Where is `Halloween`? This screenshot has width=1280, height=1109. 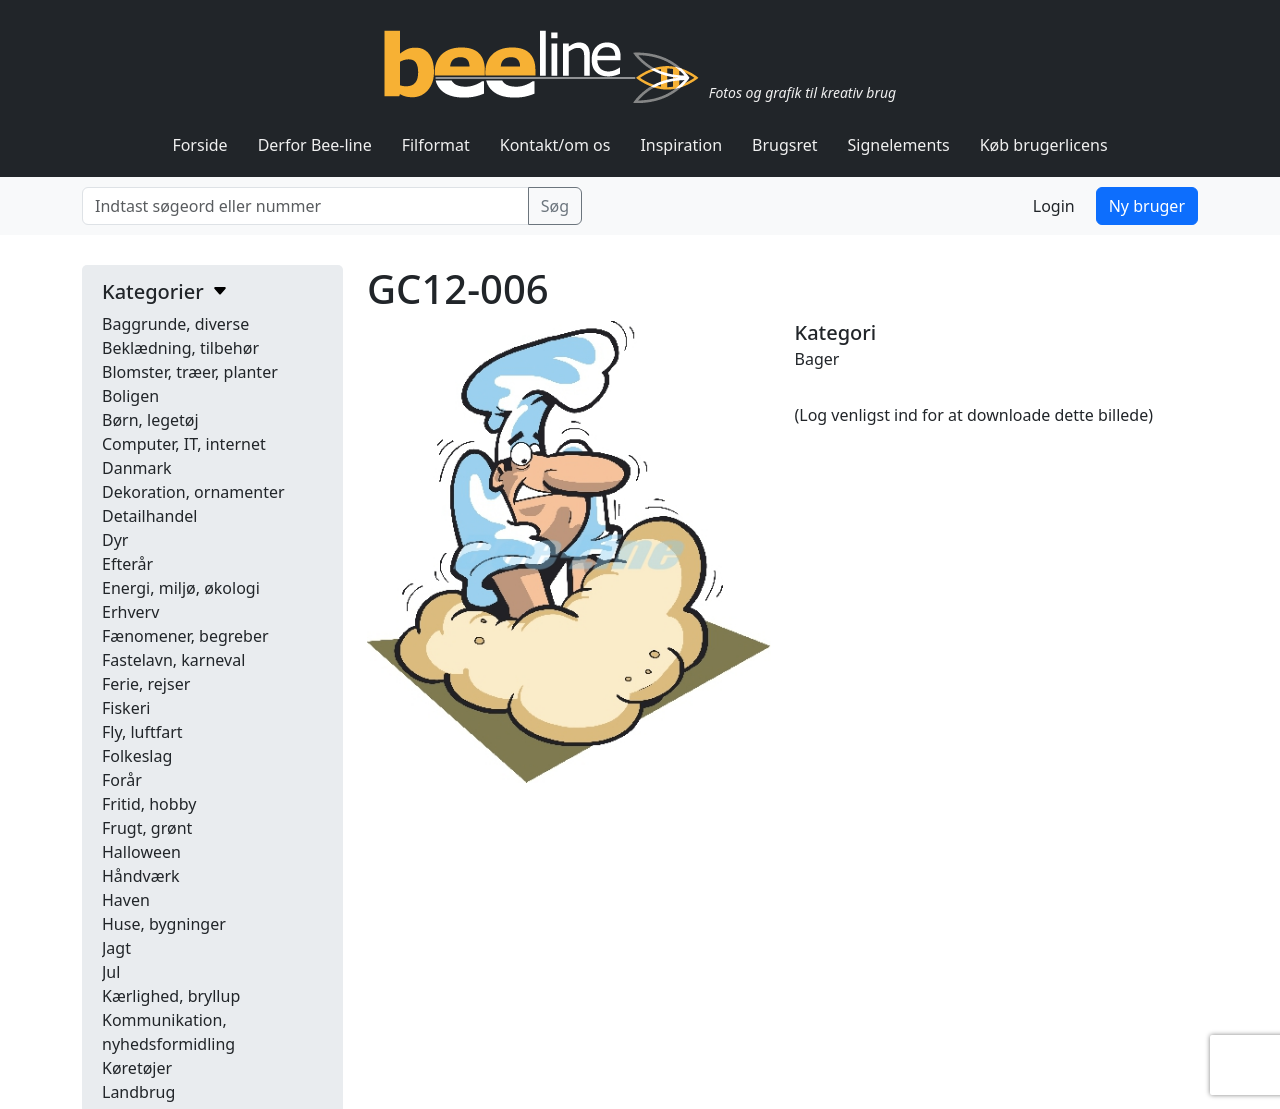 Halloween is located at coordinates (141, 852).